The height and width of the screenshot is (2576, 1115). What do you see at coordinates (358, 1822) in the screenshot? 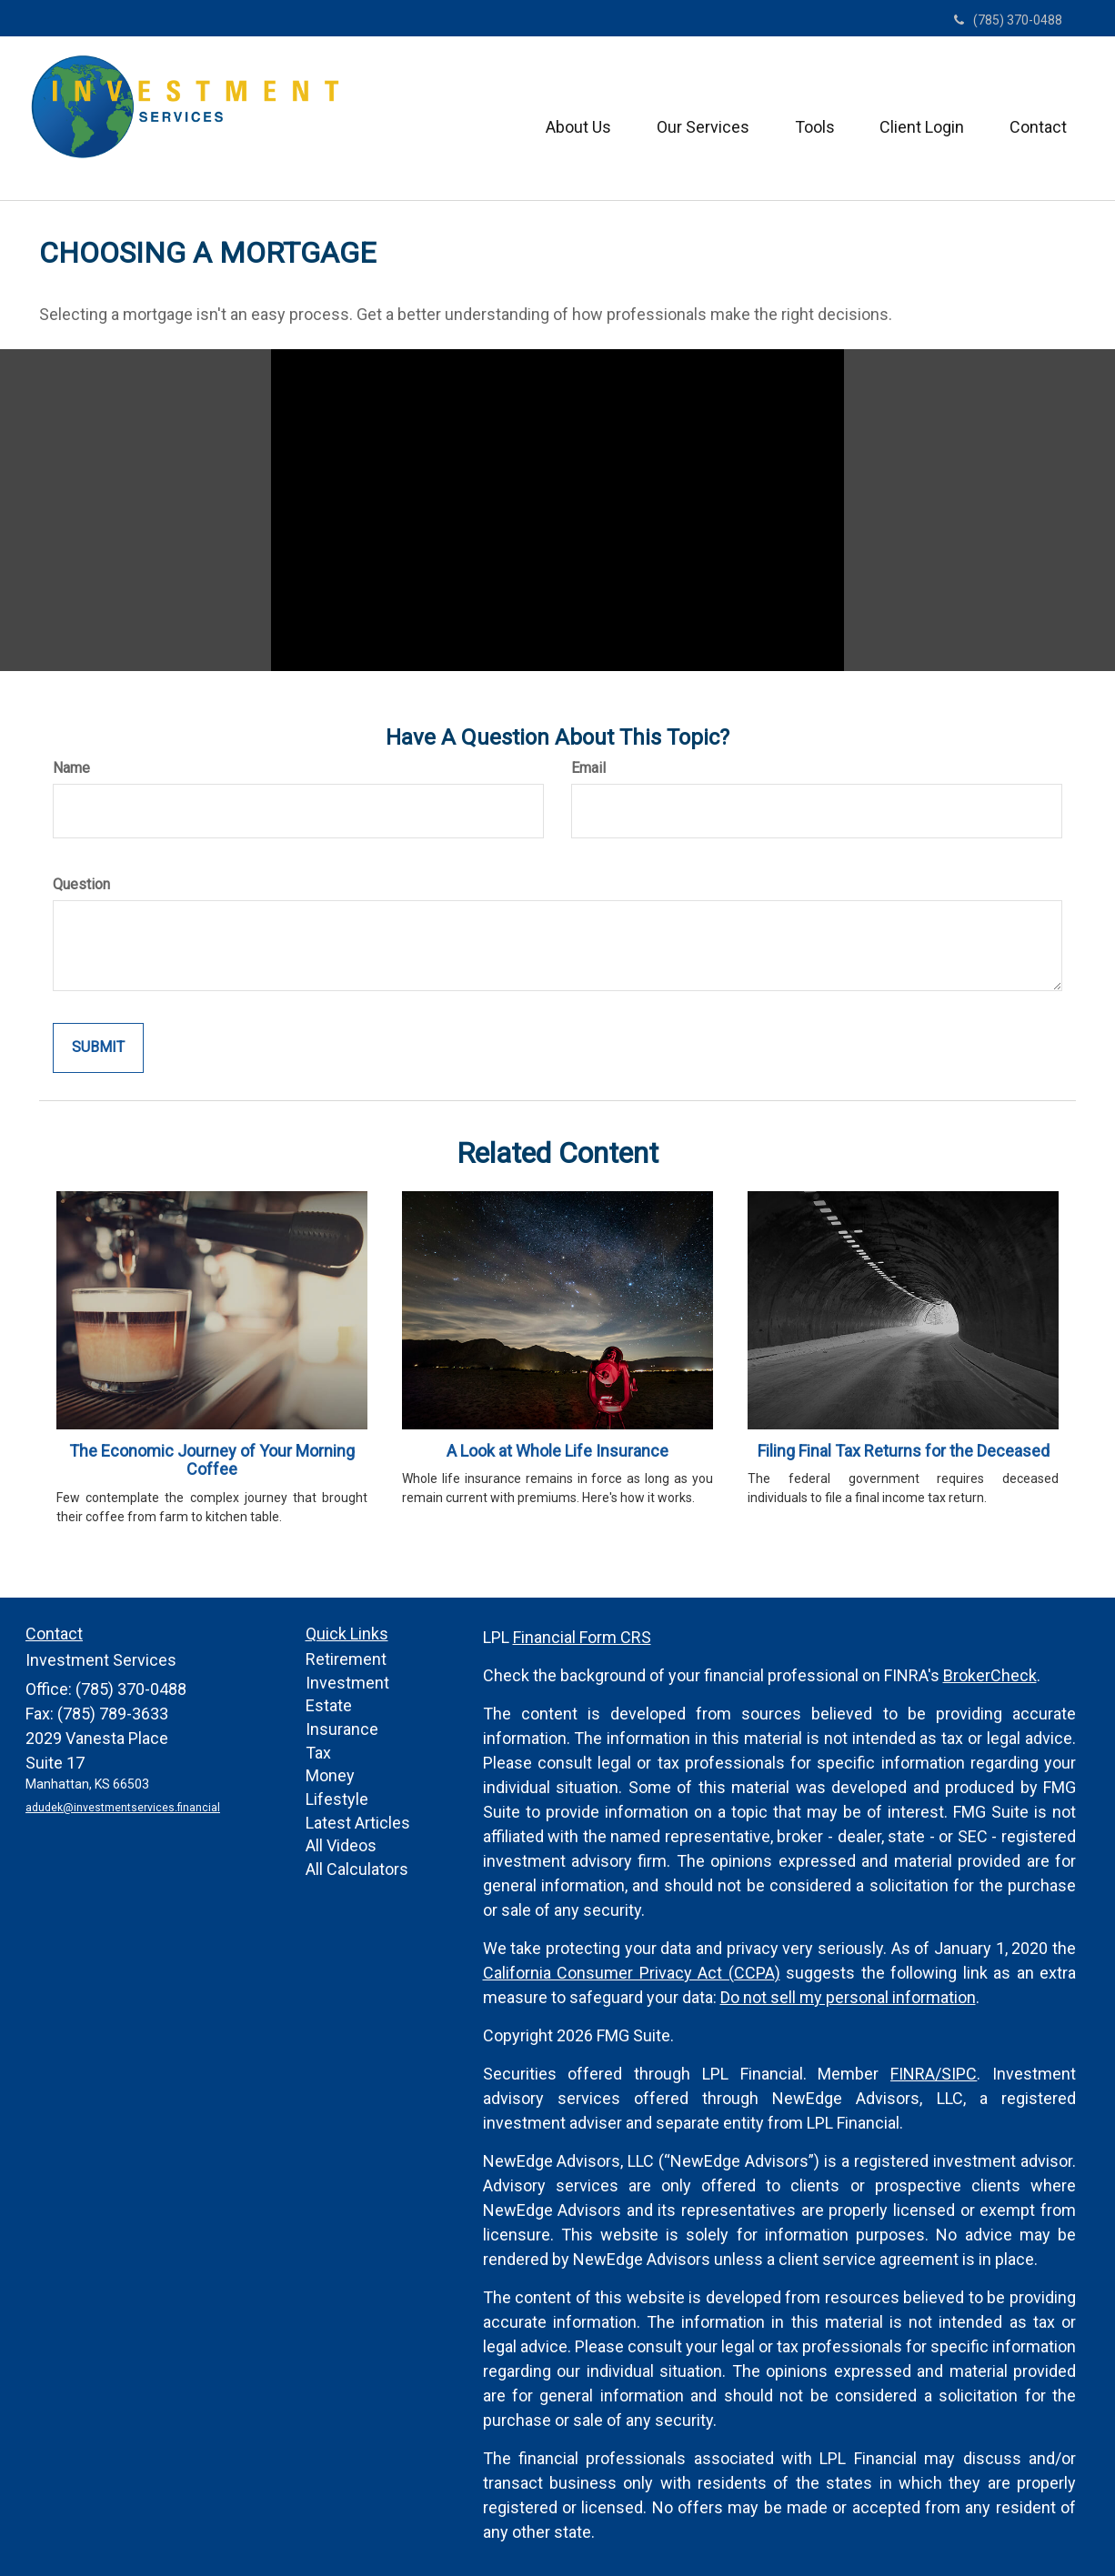
I see `Latest Articles` at bounding box center [358, 1822].